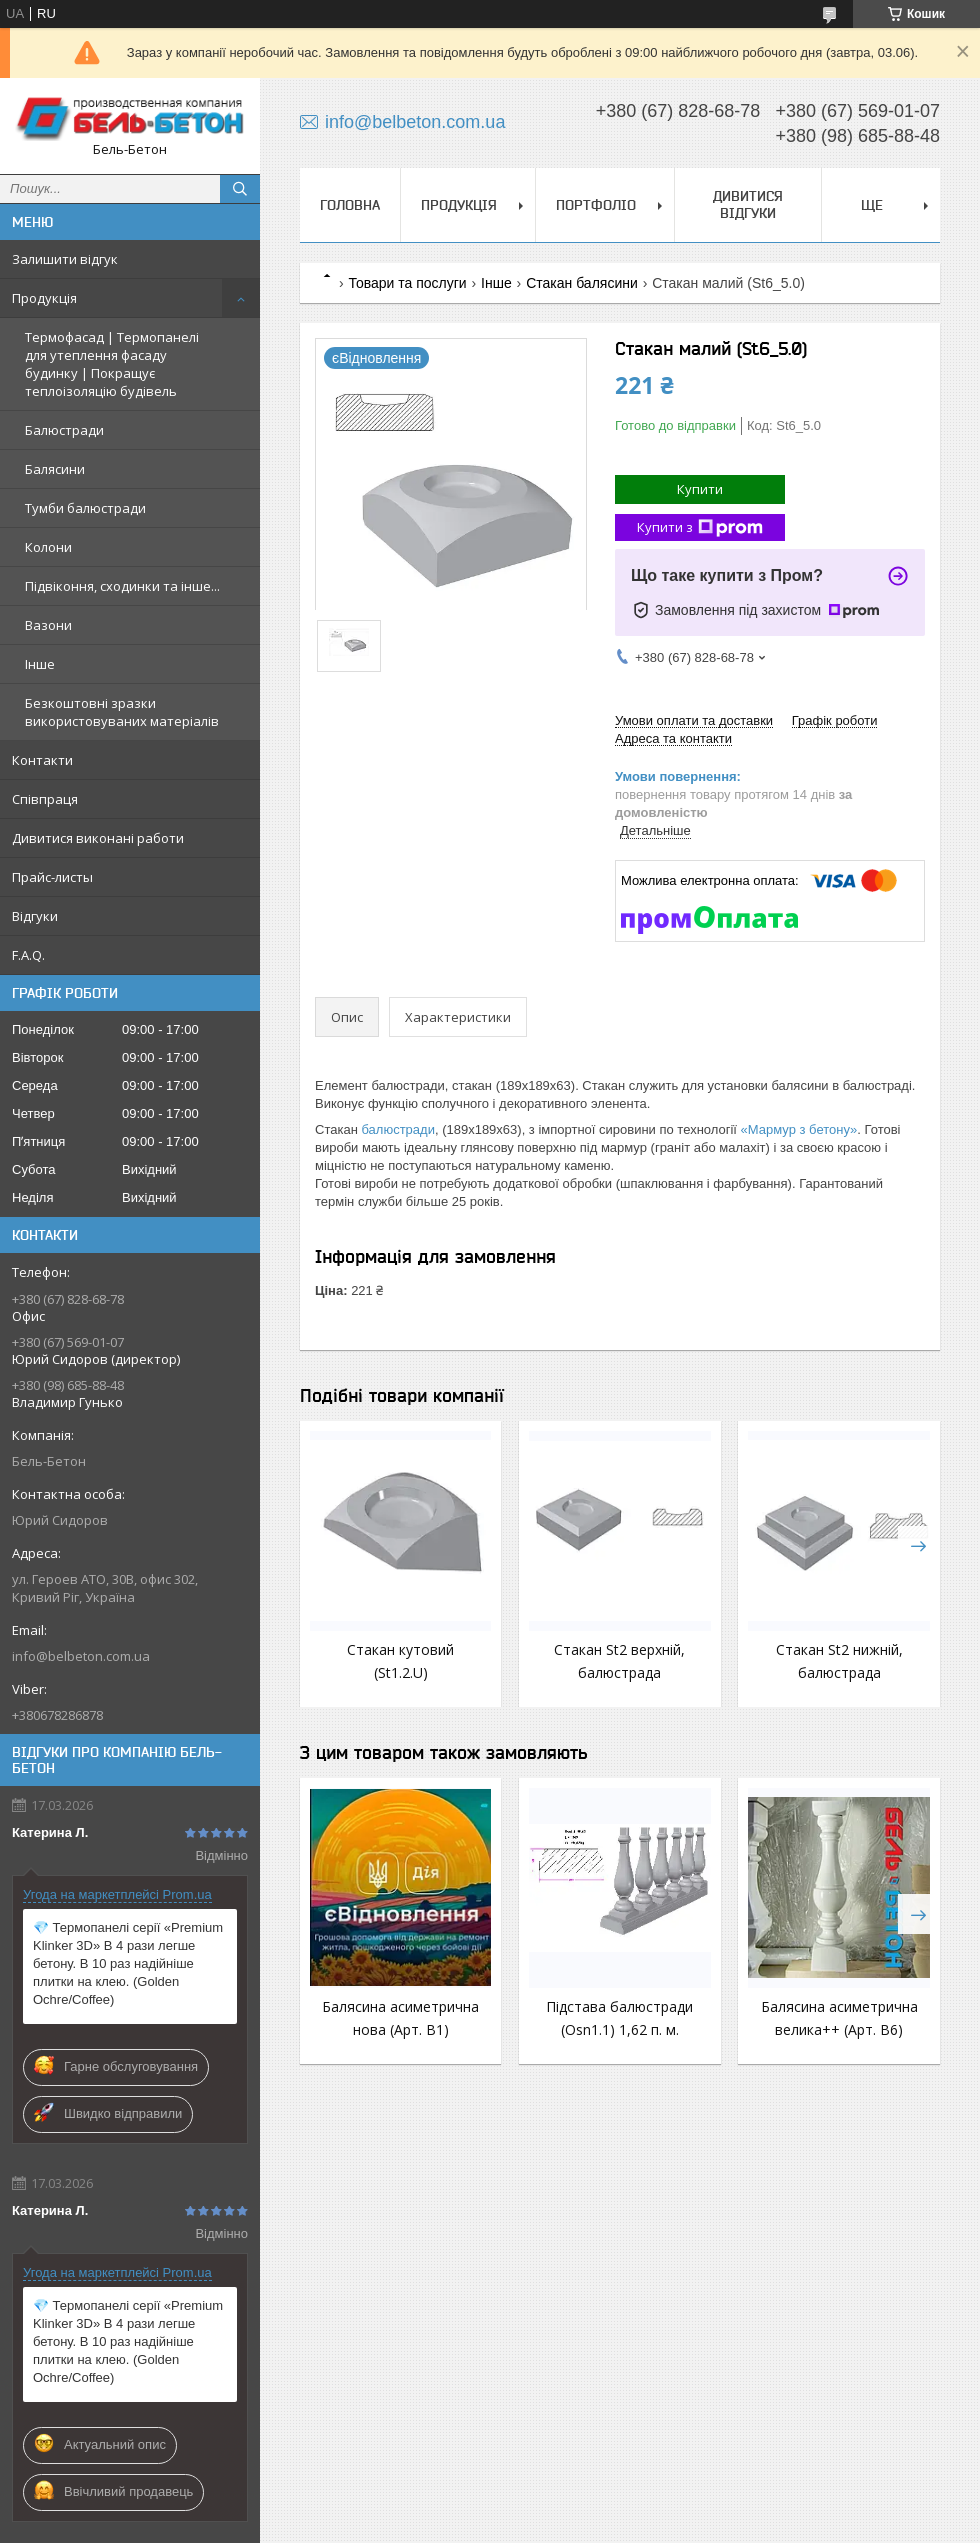  What do you see at coordinates (52, 877) in the screenshot?
I see `Прайс-листы` at bounding box center [52, 877].